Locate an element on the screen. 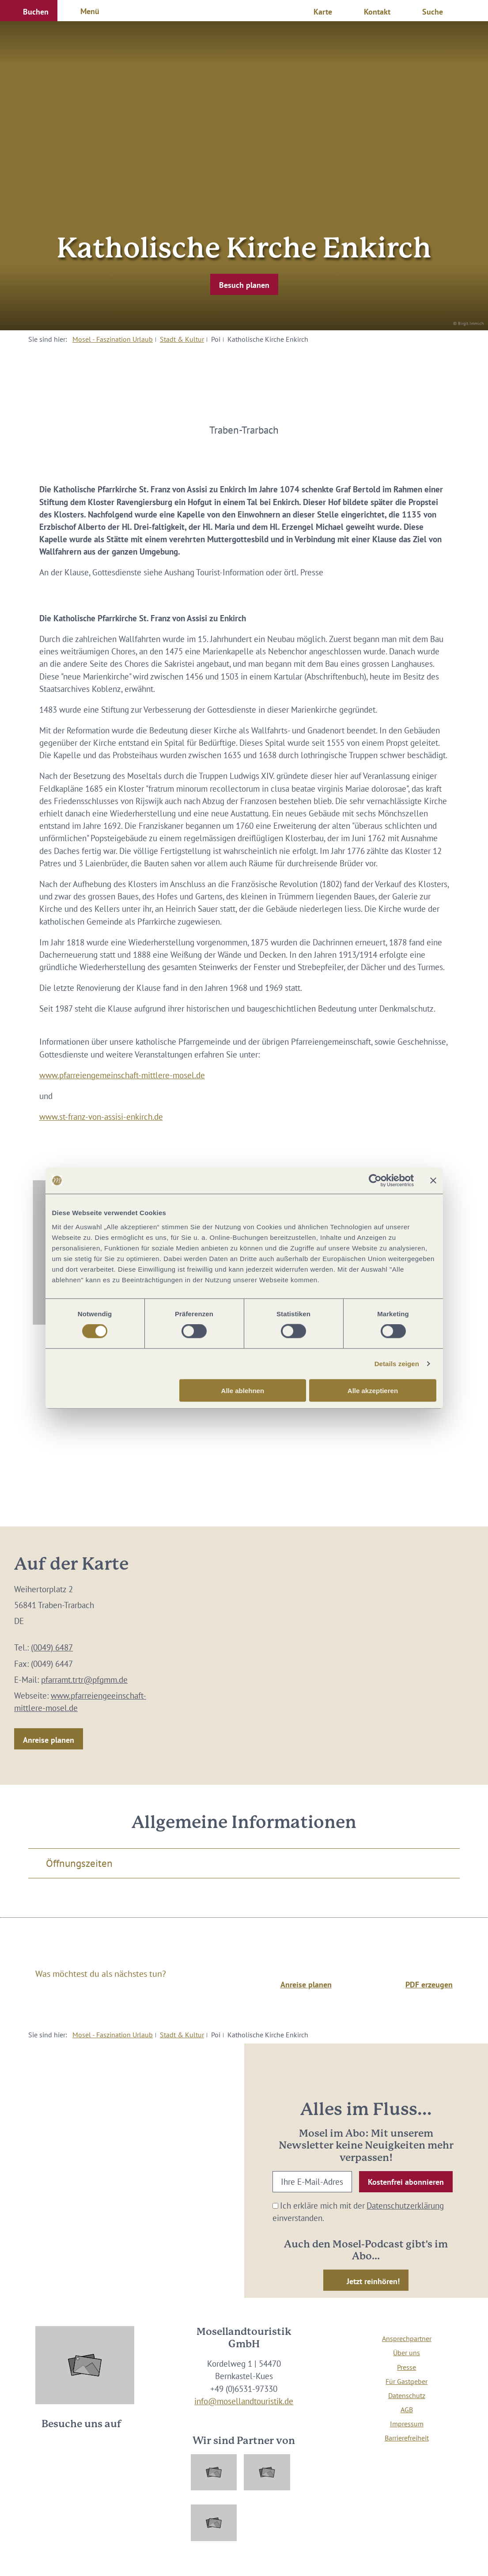 Image resolution: width=488 pixels, height=2576 pixels. [Banner schließen] is located at coordinates (433, 1181).